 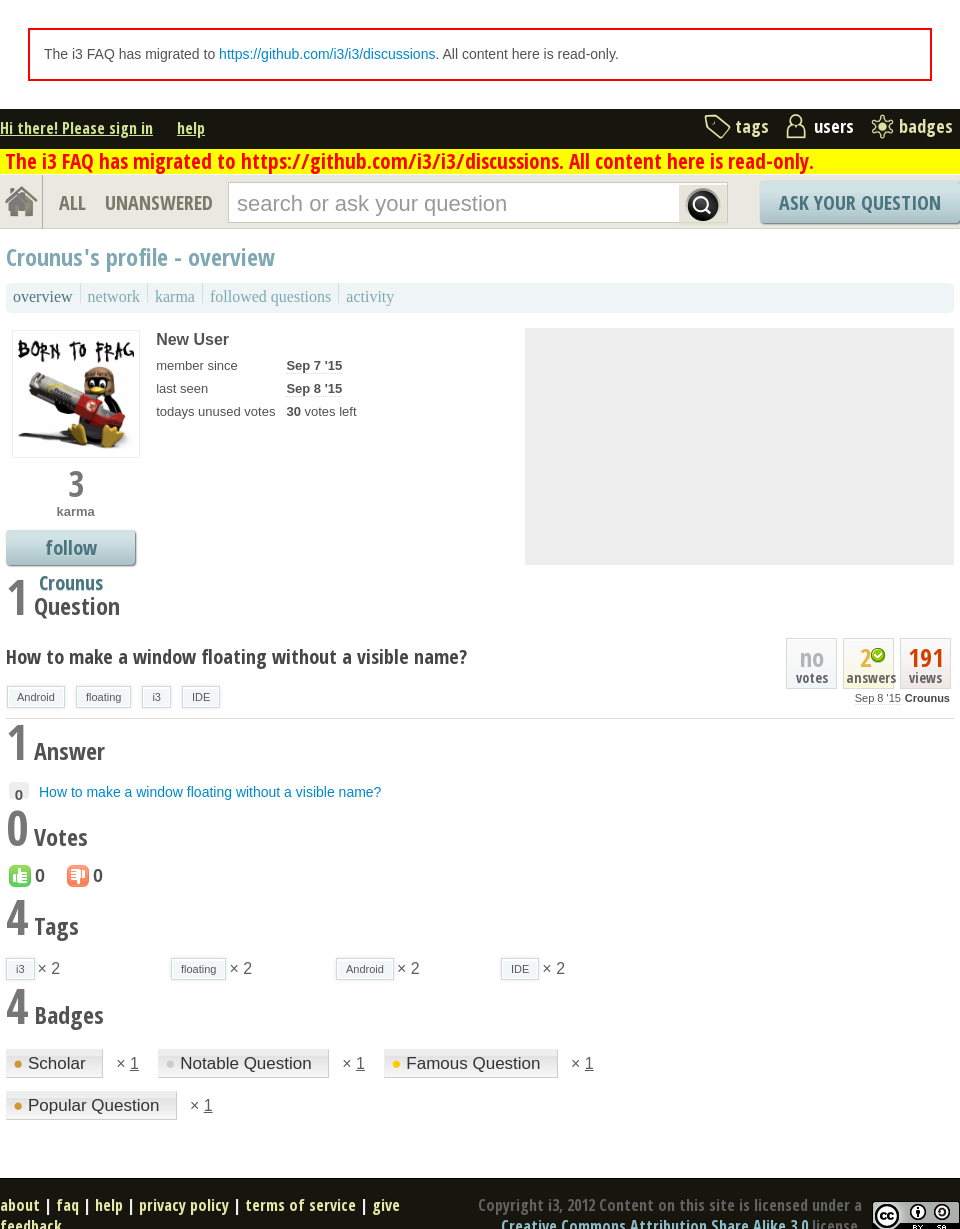 What do you see at coordinates (71, 549) in the screenshot?
I see `follow Crounus` at bounding box center [71, 549].